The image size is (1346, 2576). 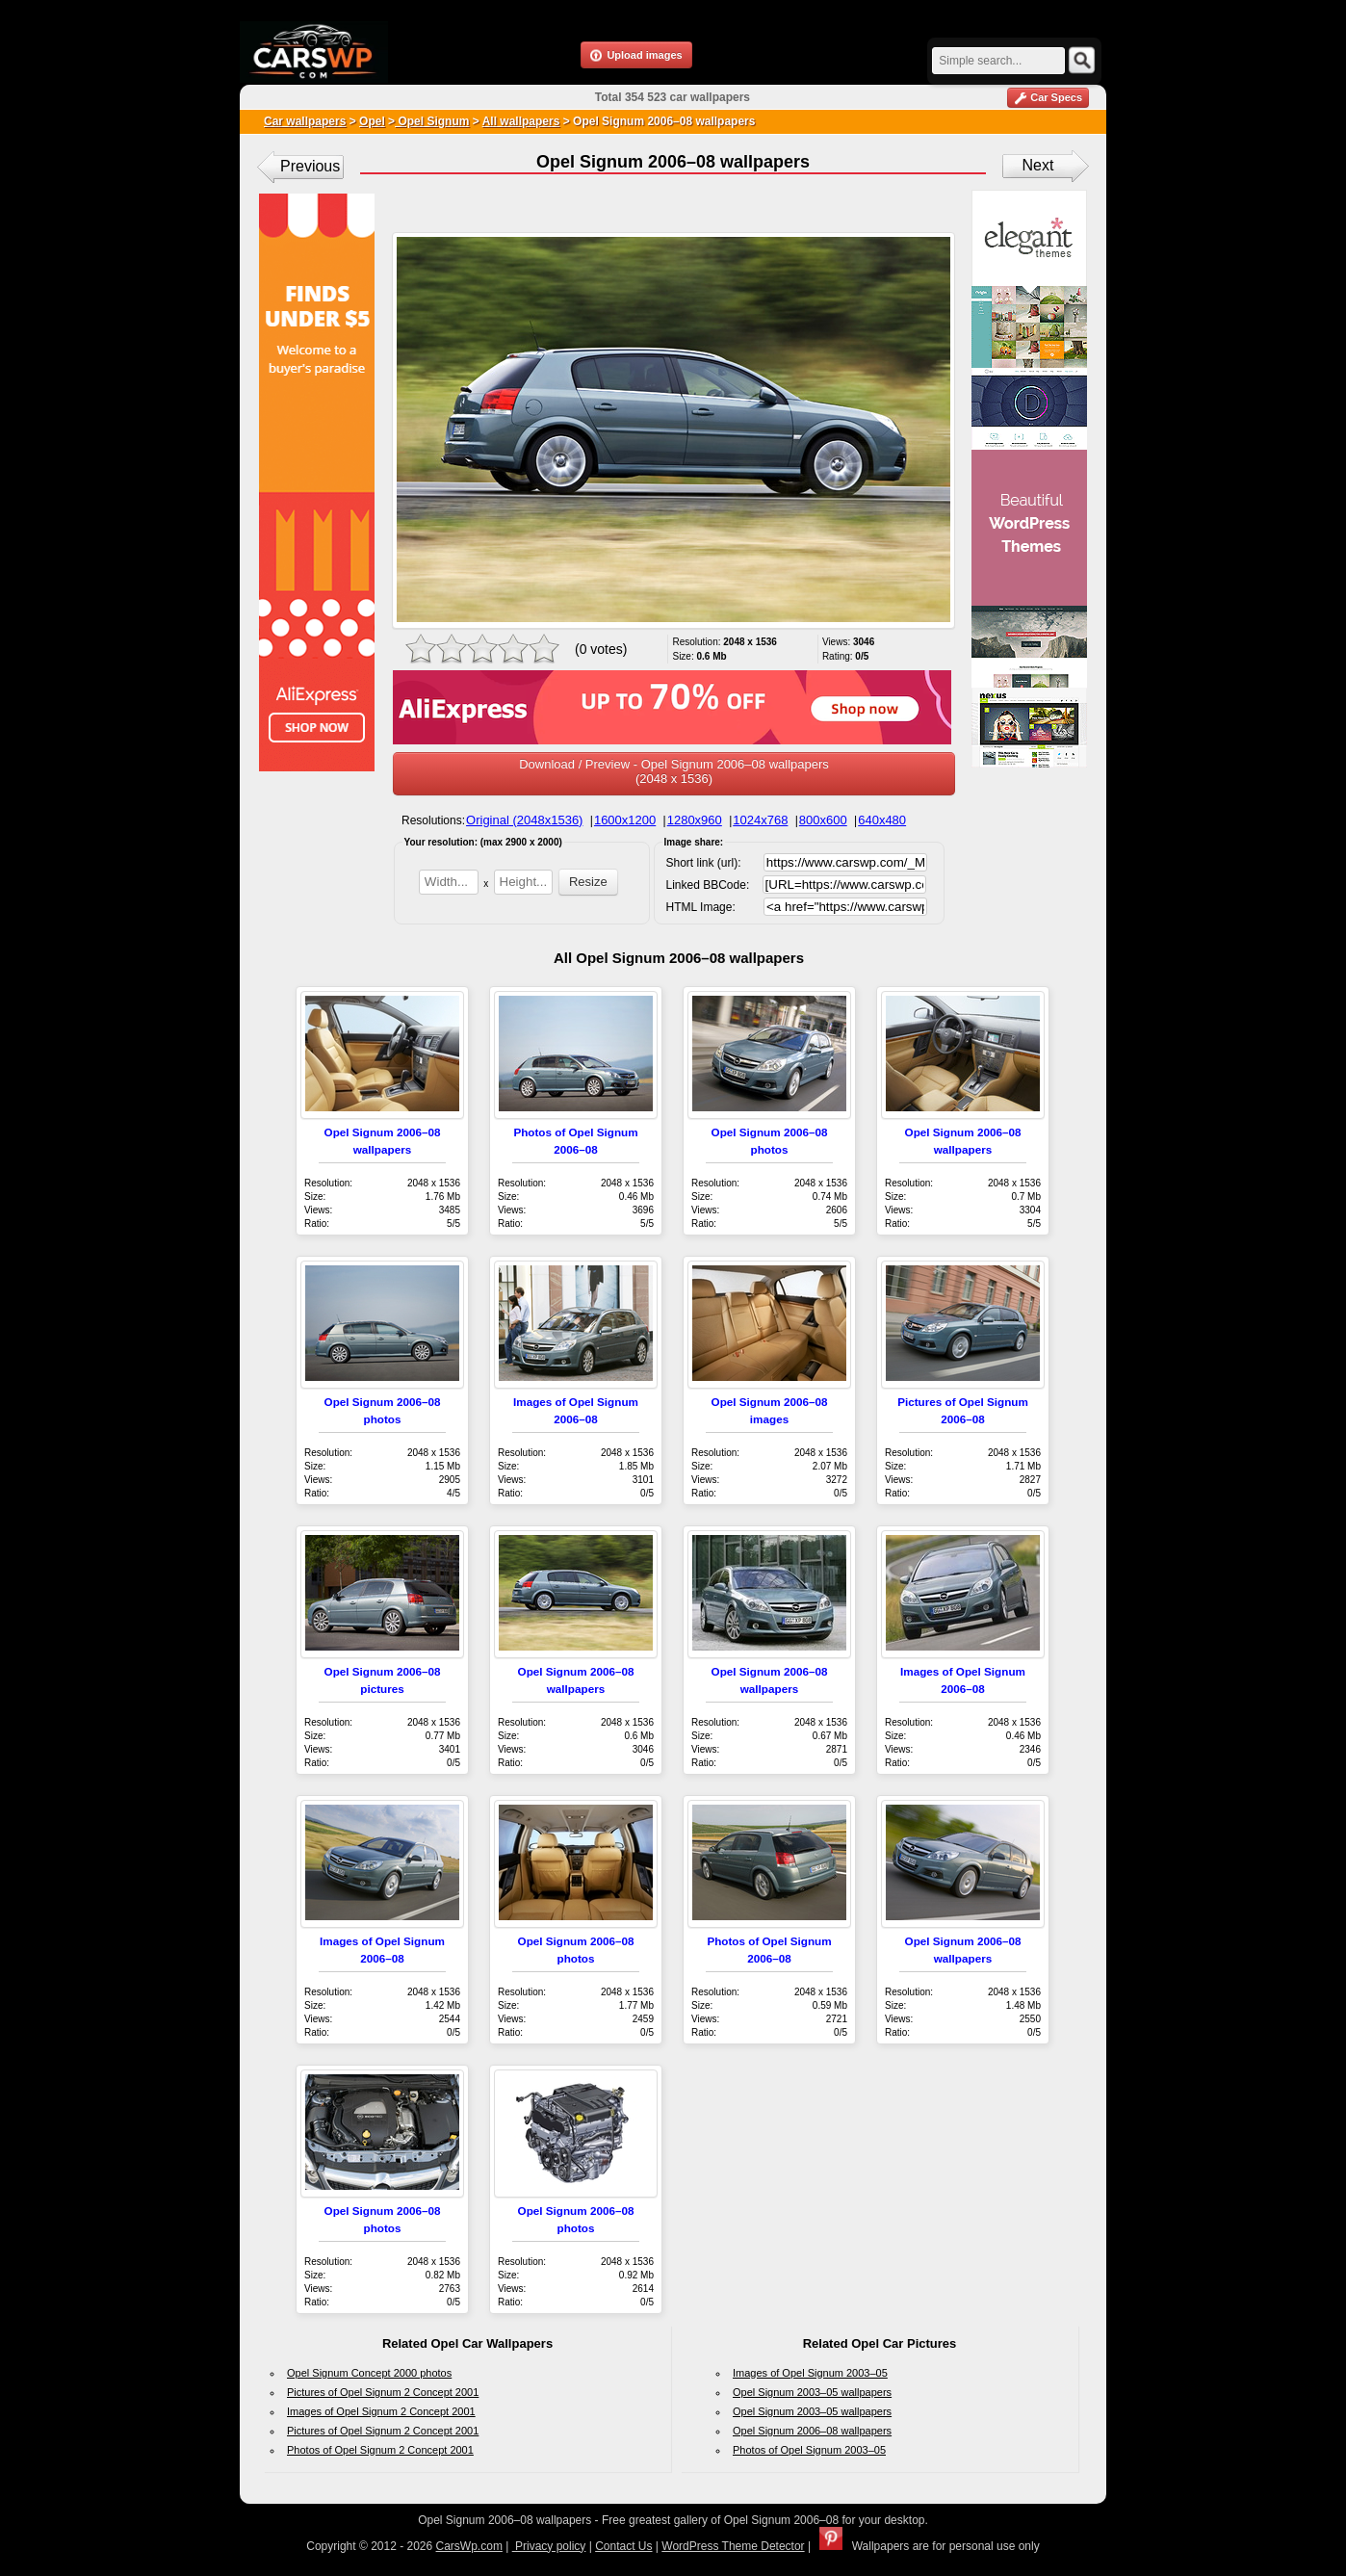 I want to click on Images of Opel Signum 2 Concept 2001, so click(x=381, y=2411).